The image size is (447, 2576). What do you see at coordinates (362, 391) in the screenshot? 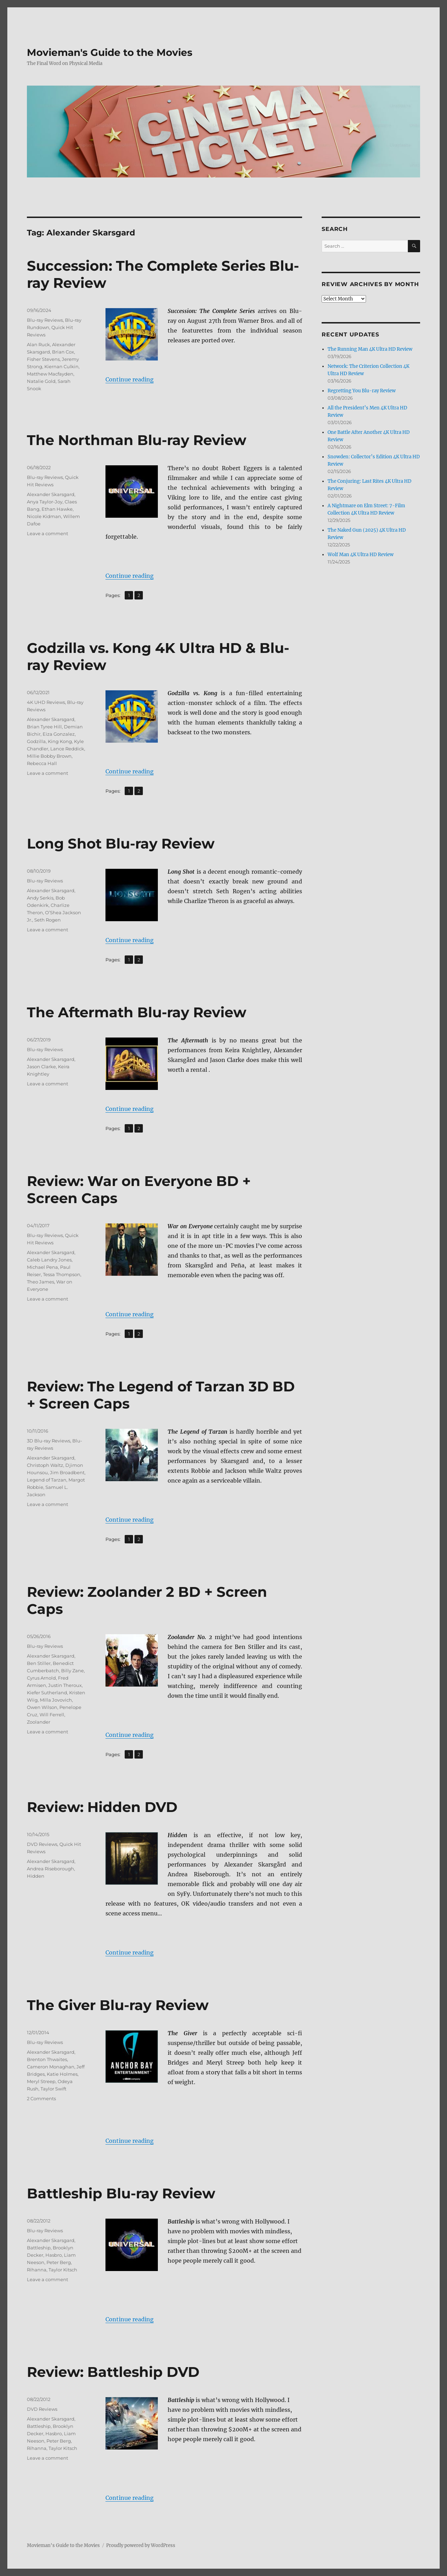
I see `Regretting You Blu-ray Review` at bounding box center [362, 391].